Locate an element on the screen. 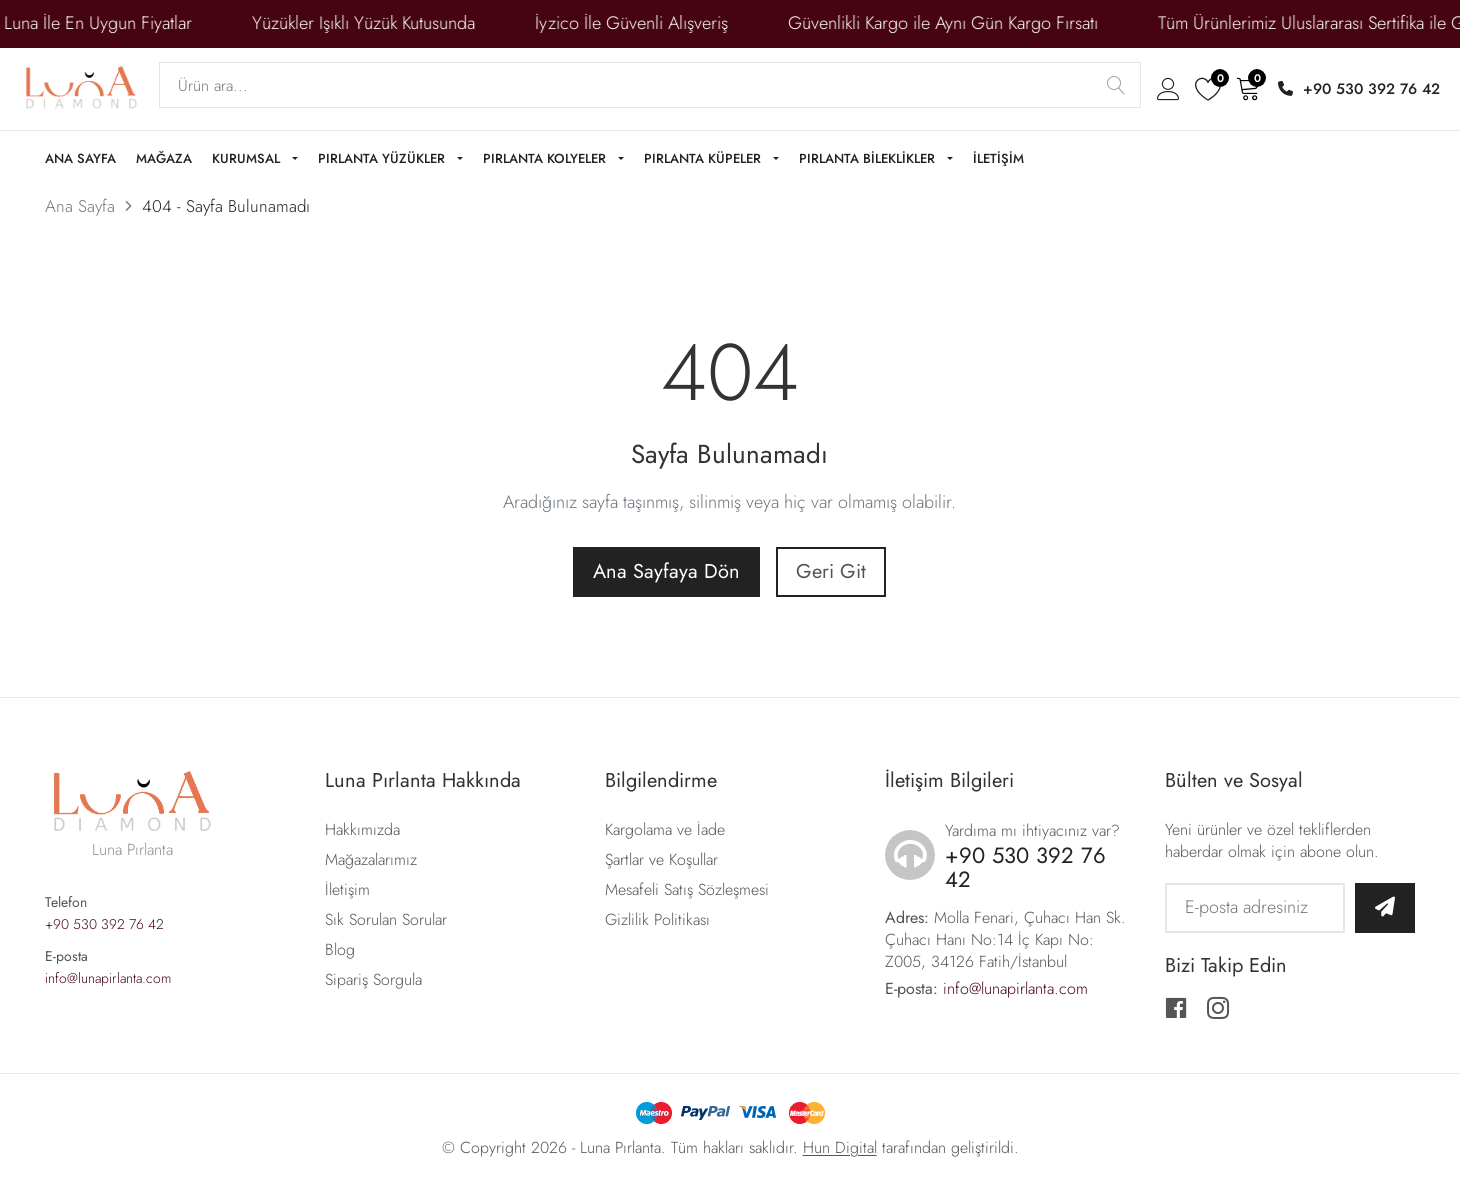 The height and width of the screenshot is (1186, 1460). İLETİŞİM is located at coordinates (998, 159).